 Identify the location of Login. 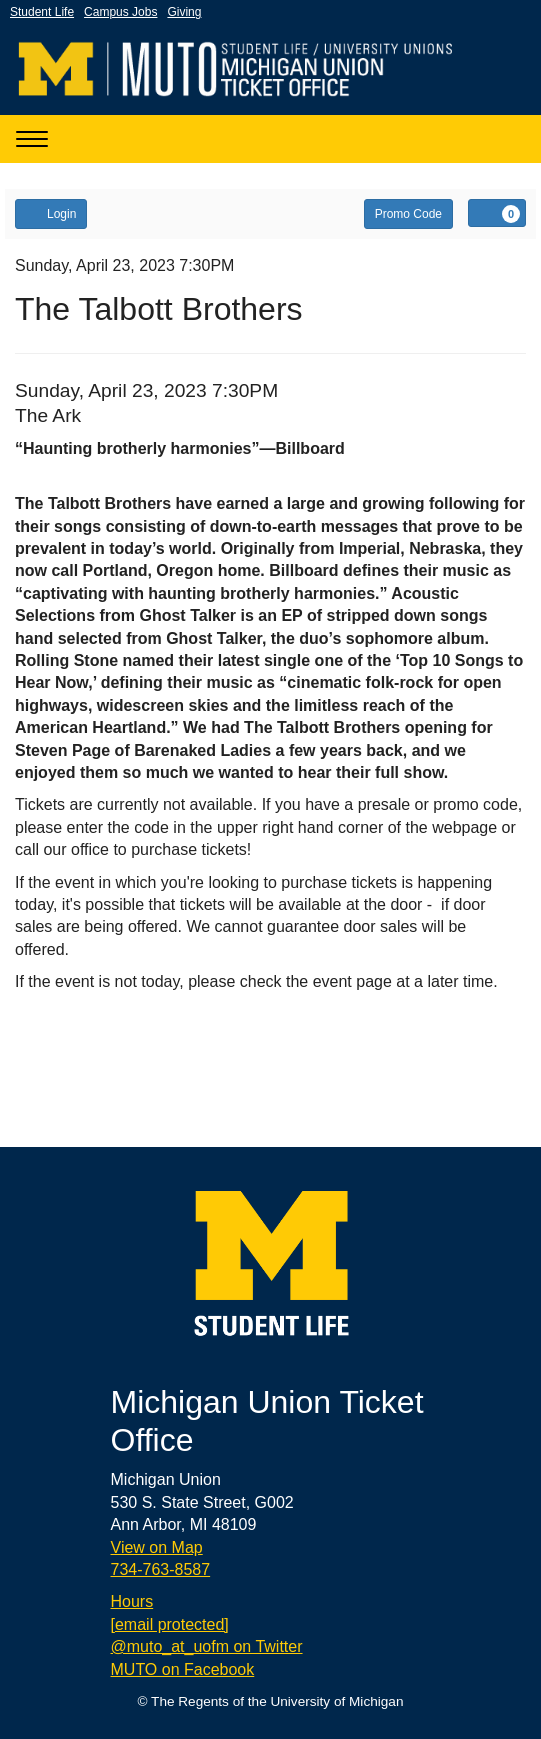
(51, 213).